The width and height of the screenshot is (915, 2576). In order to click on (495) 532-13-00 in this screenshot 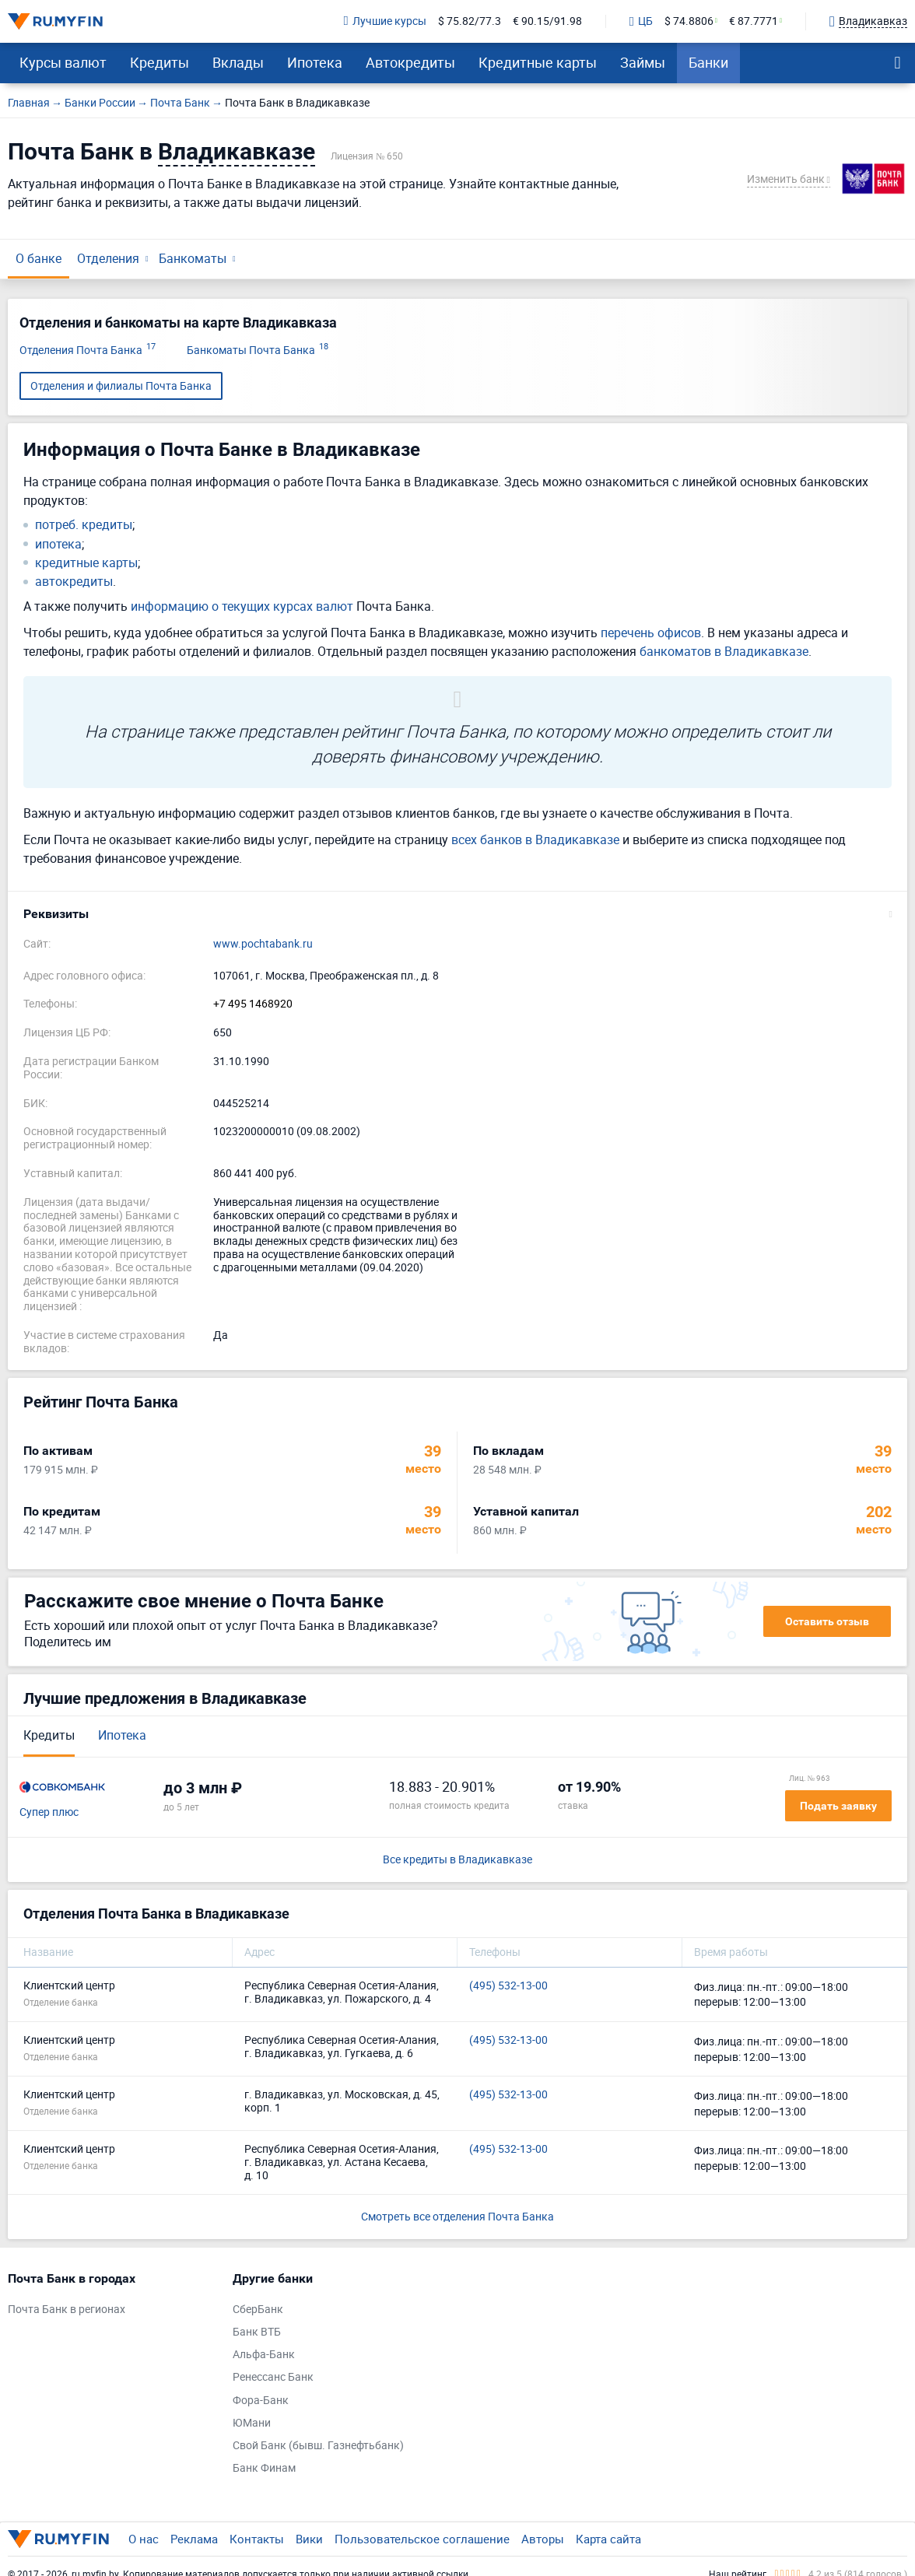, I will do `click(508, 1985)`.